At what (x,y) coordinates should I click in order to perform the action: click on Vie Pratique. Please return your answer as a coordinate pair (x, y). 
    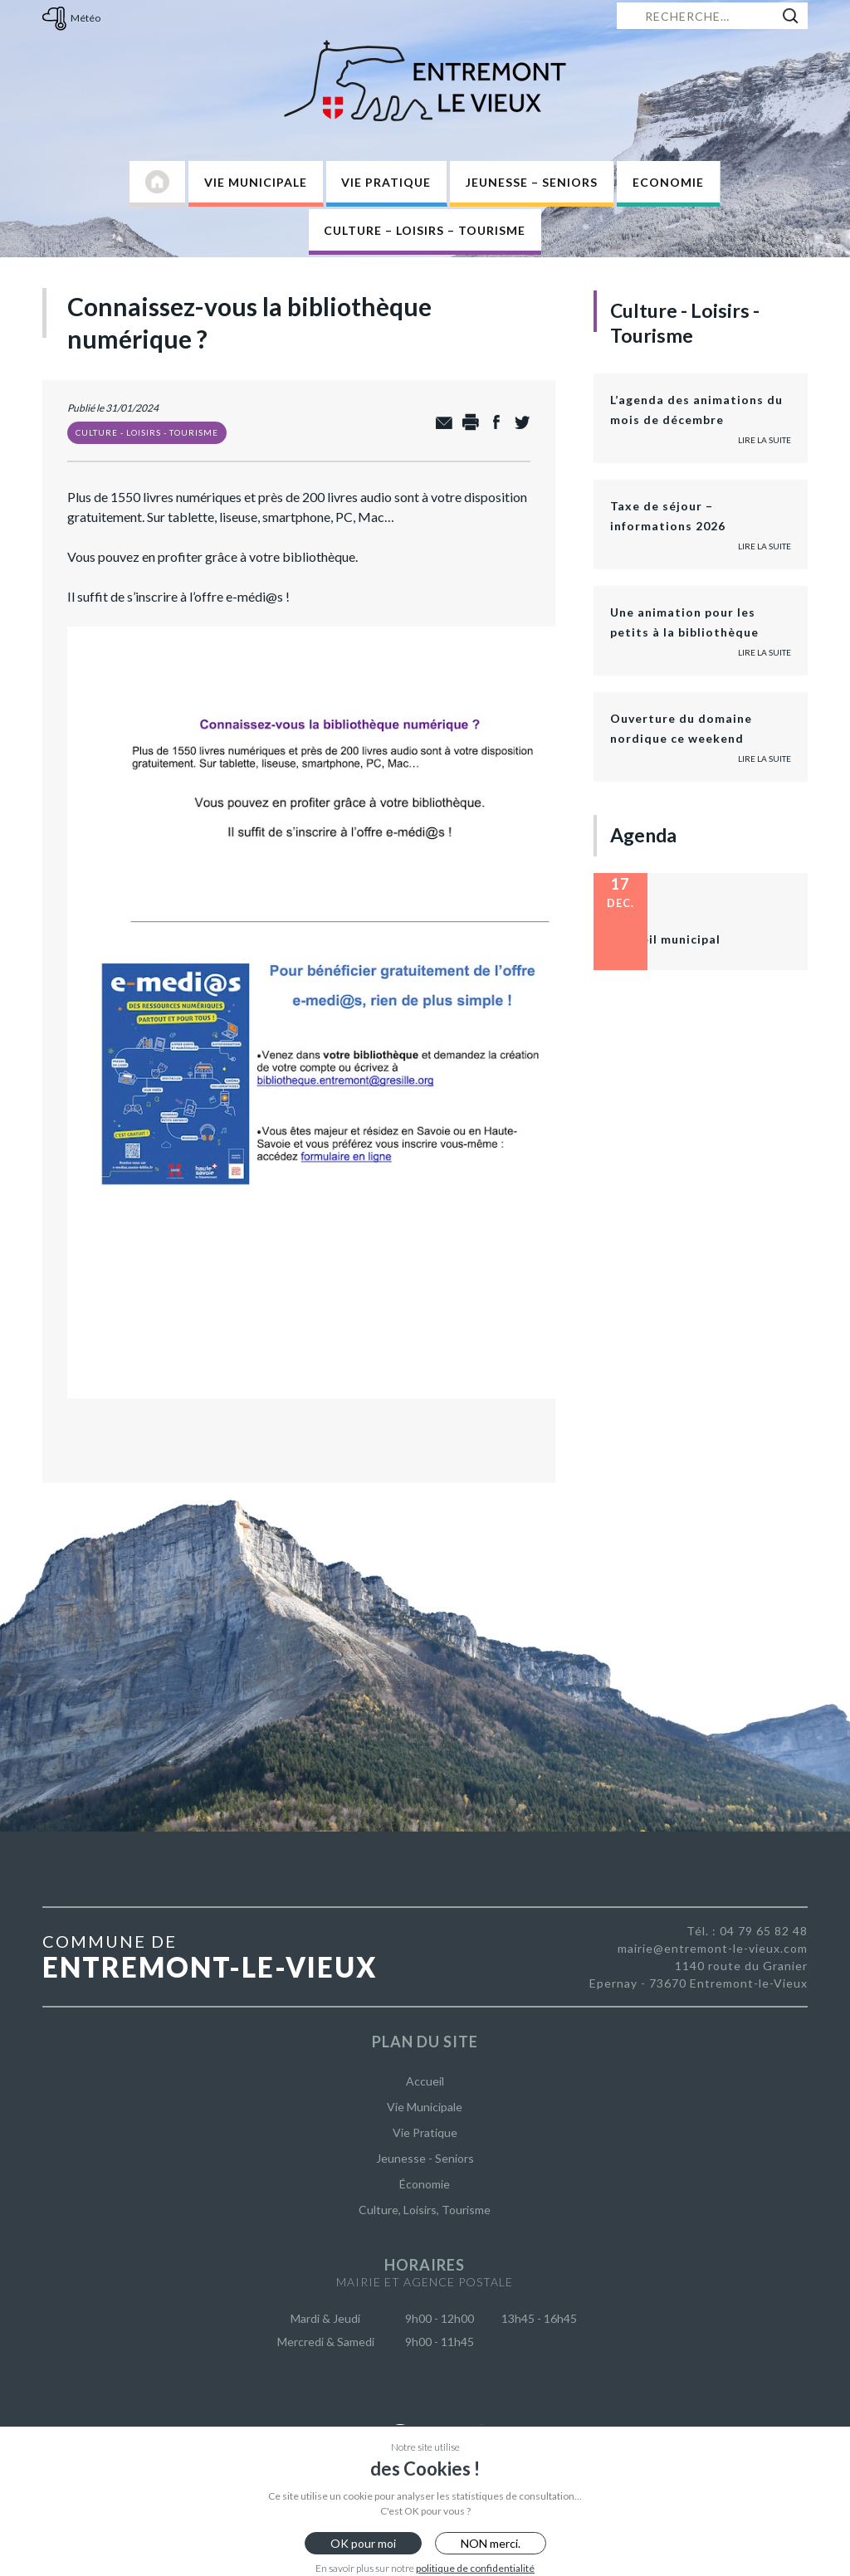
    Looking at the image, I should click on (386, 182).